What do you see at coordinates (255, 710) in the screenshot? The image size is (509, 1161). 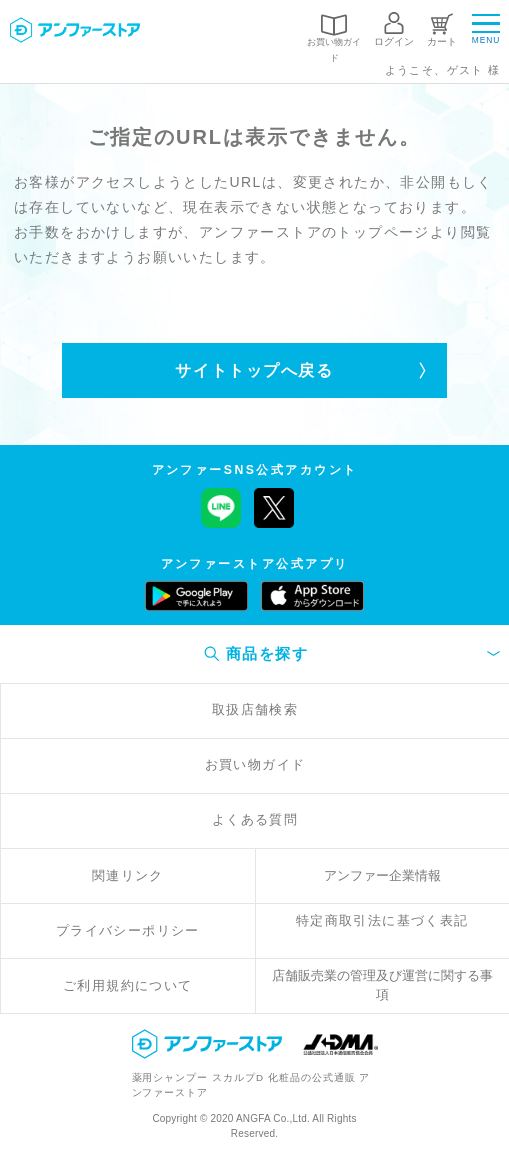 I see `取扱店舗検索` at bounding box center [255, 710].